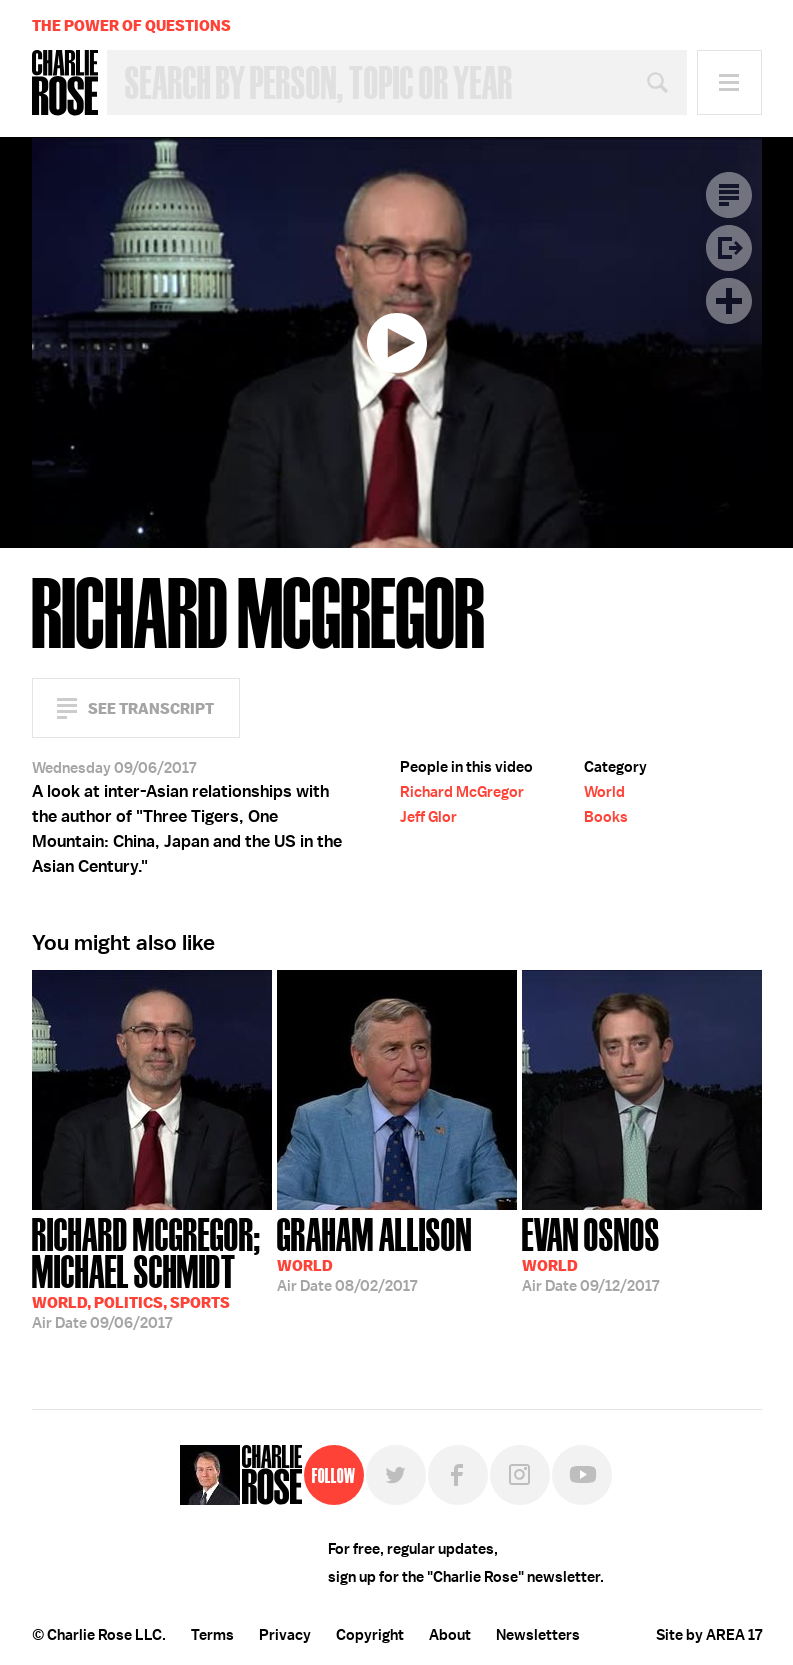 This screenshot has width=793, height=1665. What do you see at coordinates (370, 1635) in the screenshot?
I see `Copyright` at bounding box center [370, 1635].